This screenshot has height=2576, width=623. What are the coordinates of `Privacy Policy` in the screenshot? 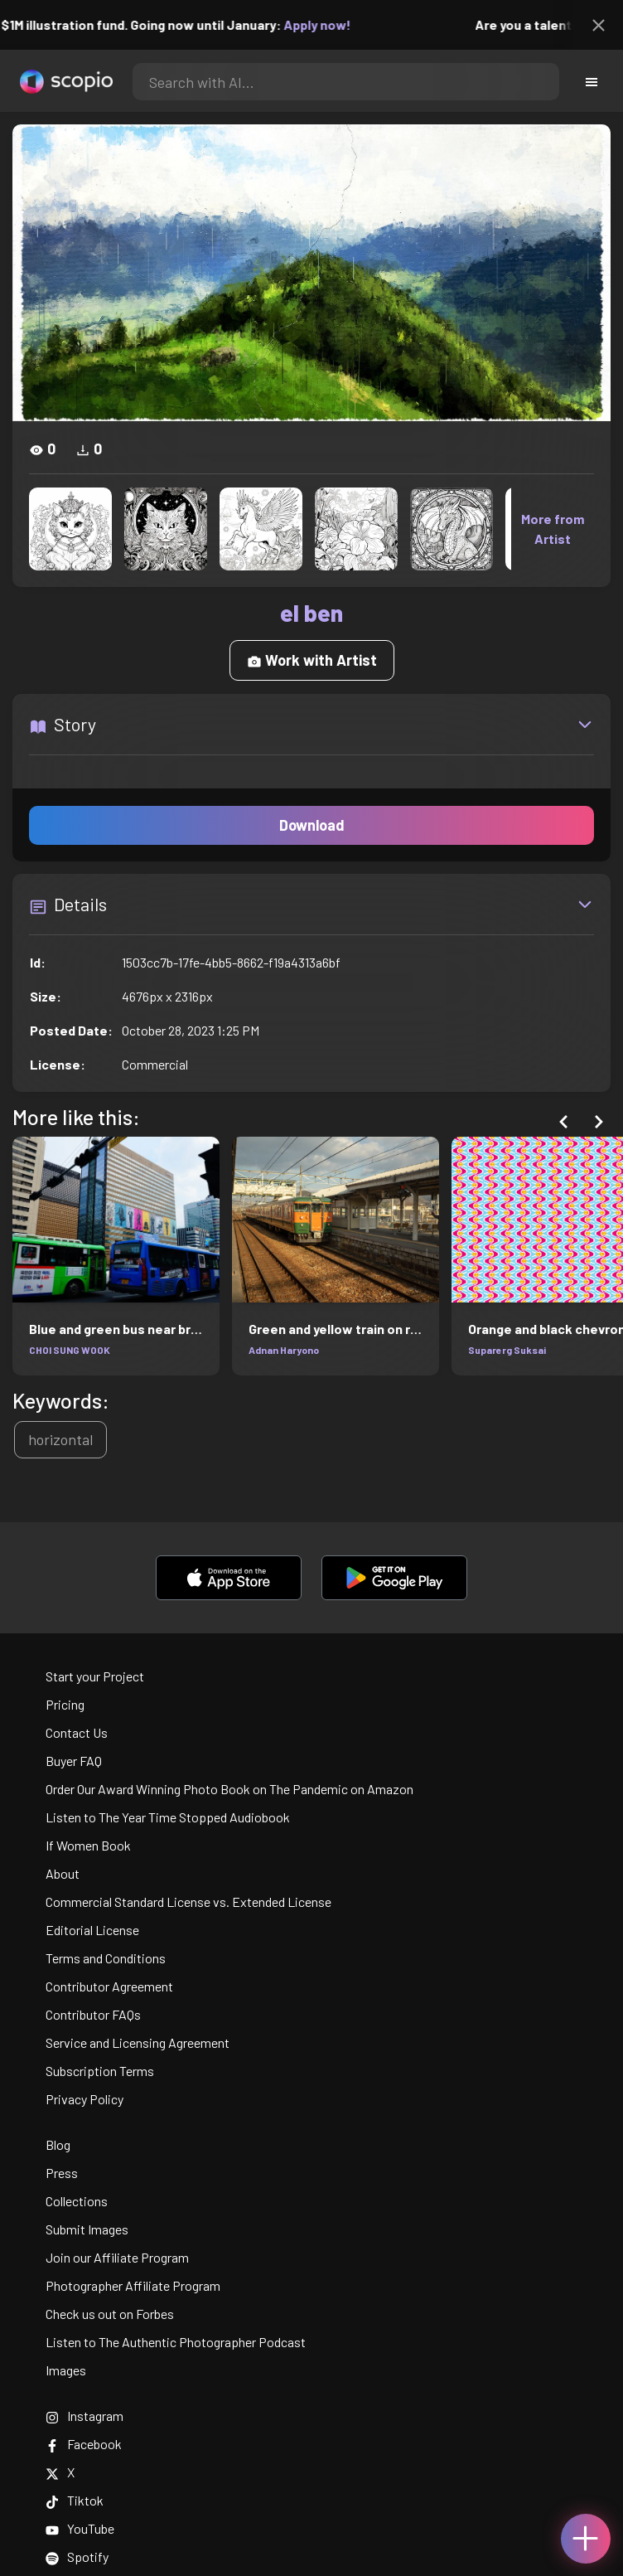 It's located at (84, 2099).